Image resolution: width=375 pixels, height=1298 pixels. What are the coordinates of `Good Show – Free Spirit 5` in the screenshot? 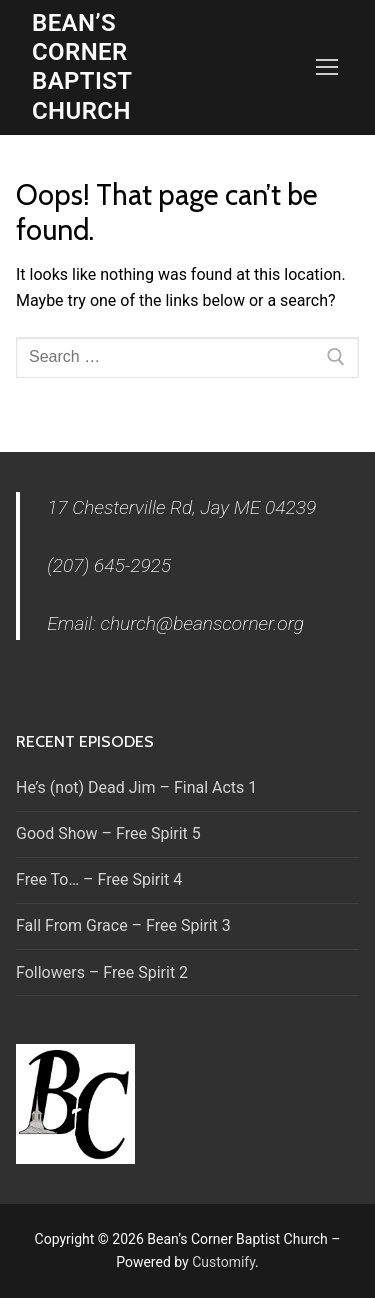 It's located at (108, 833).